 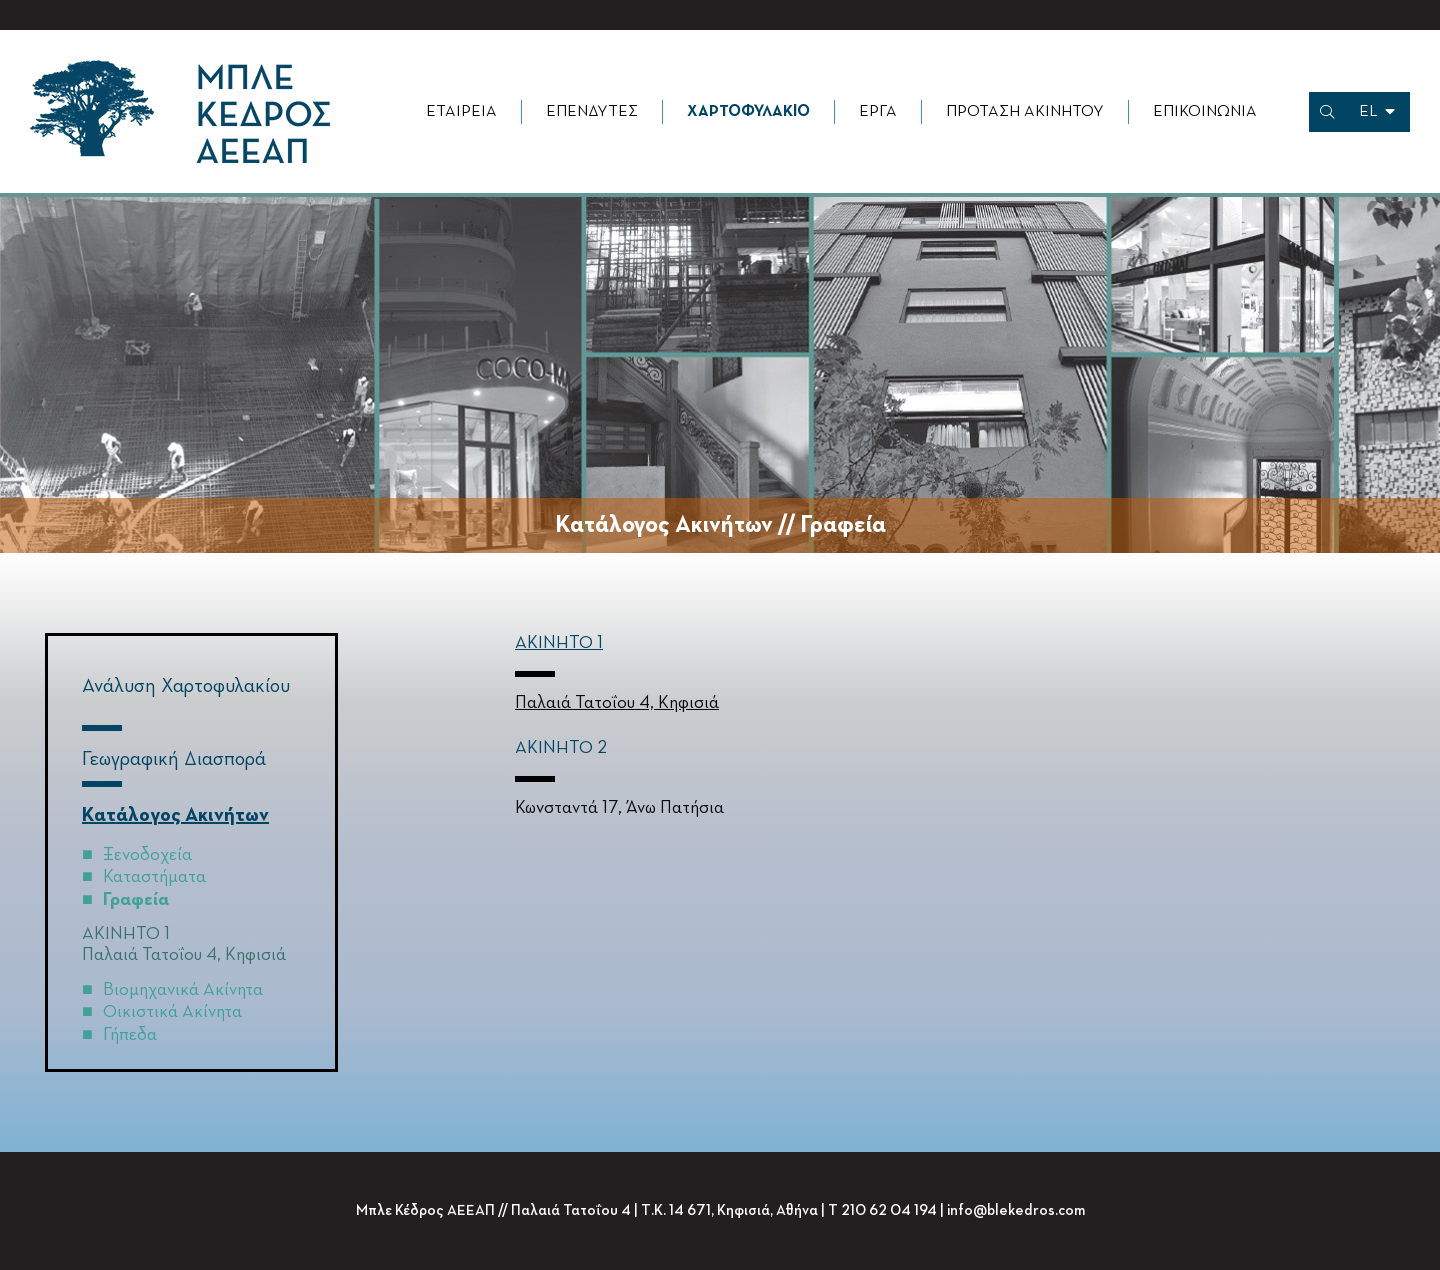 I want to click on Οικιστικά Ακίνητα, so click(x=172, y=1012).